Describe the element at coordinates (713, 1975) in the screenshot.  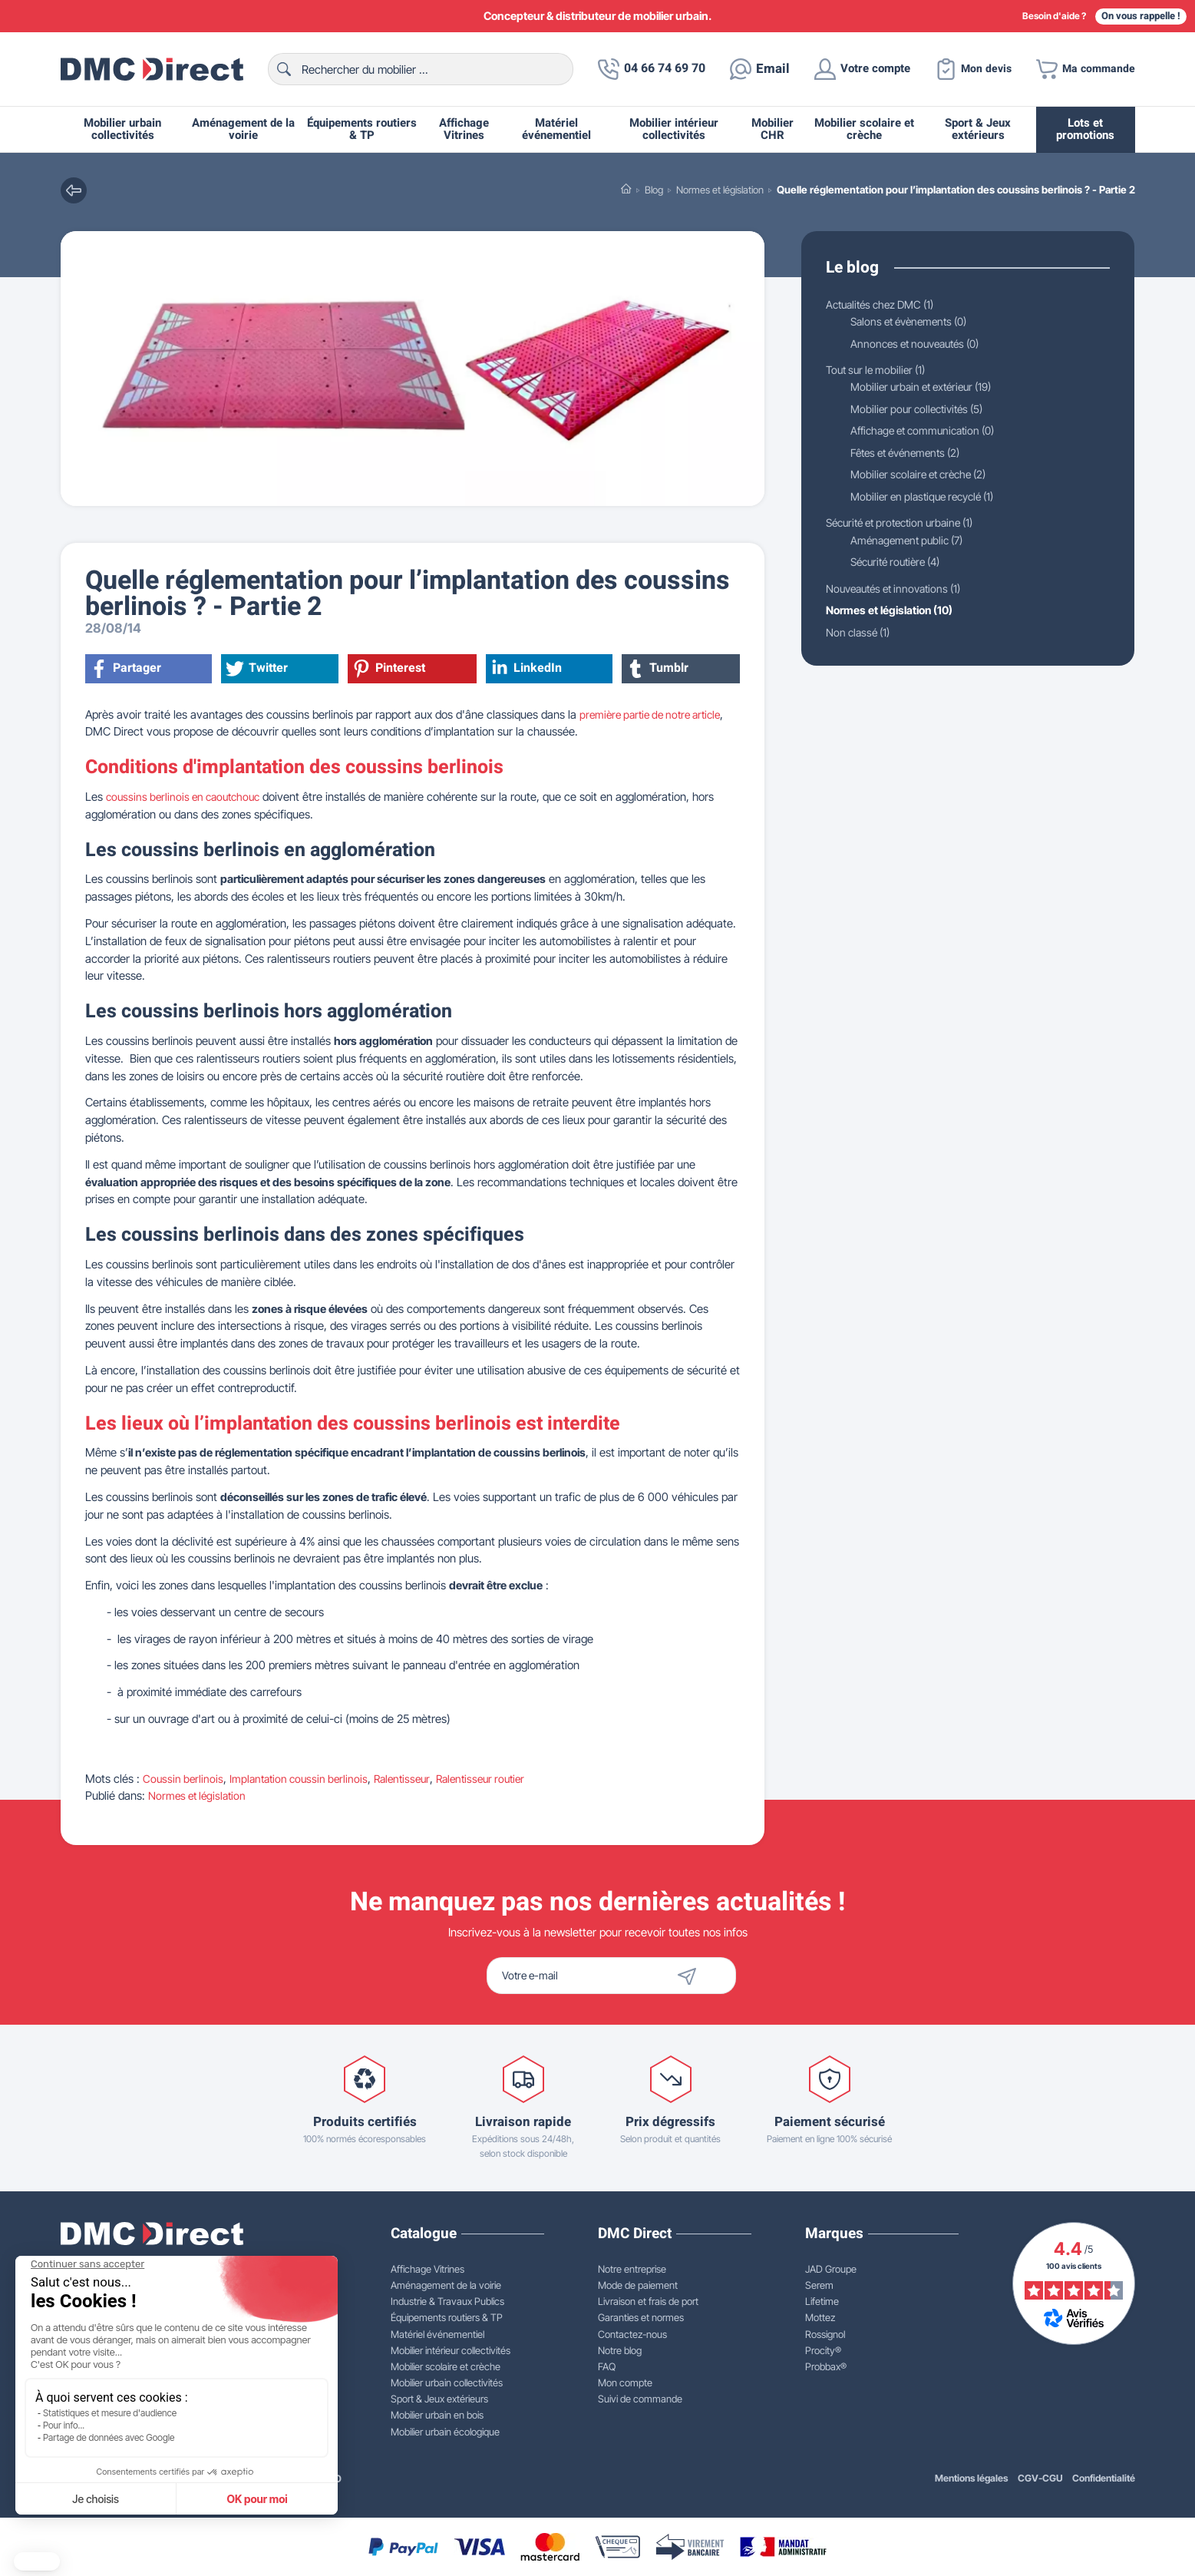
I see `[Envoyer]` at that location.